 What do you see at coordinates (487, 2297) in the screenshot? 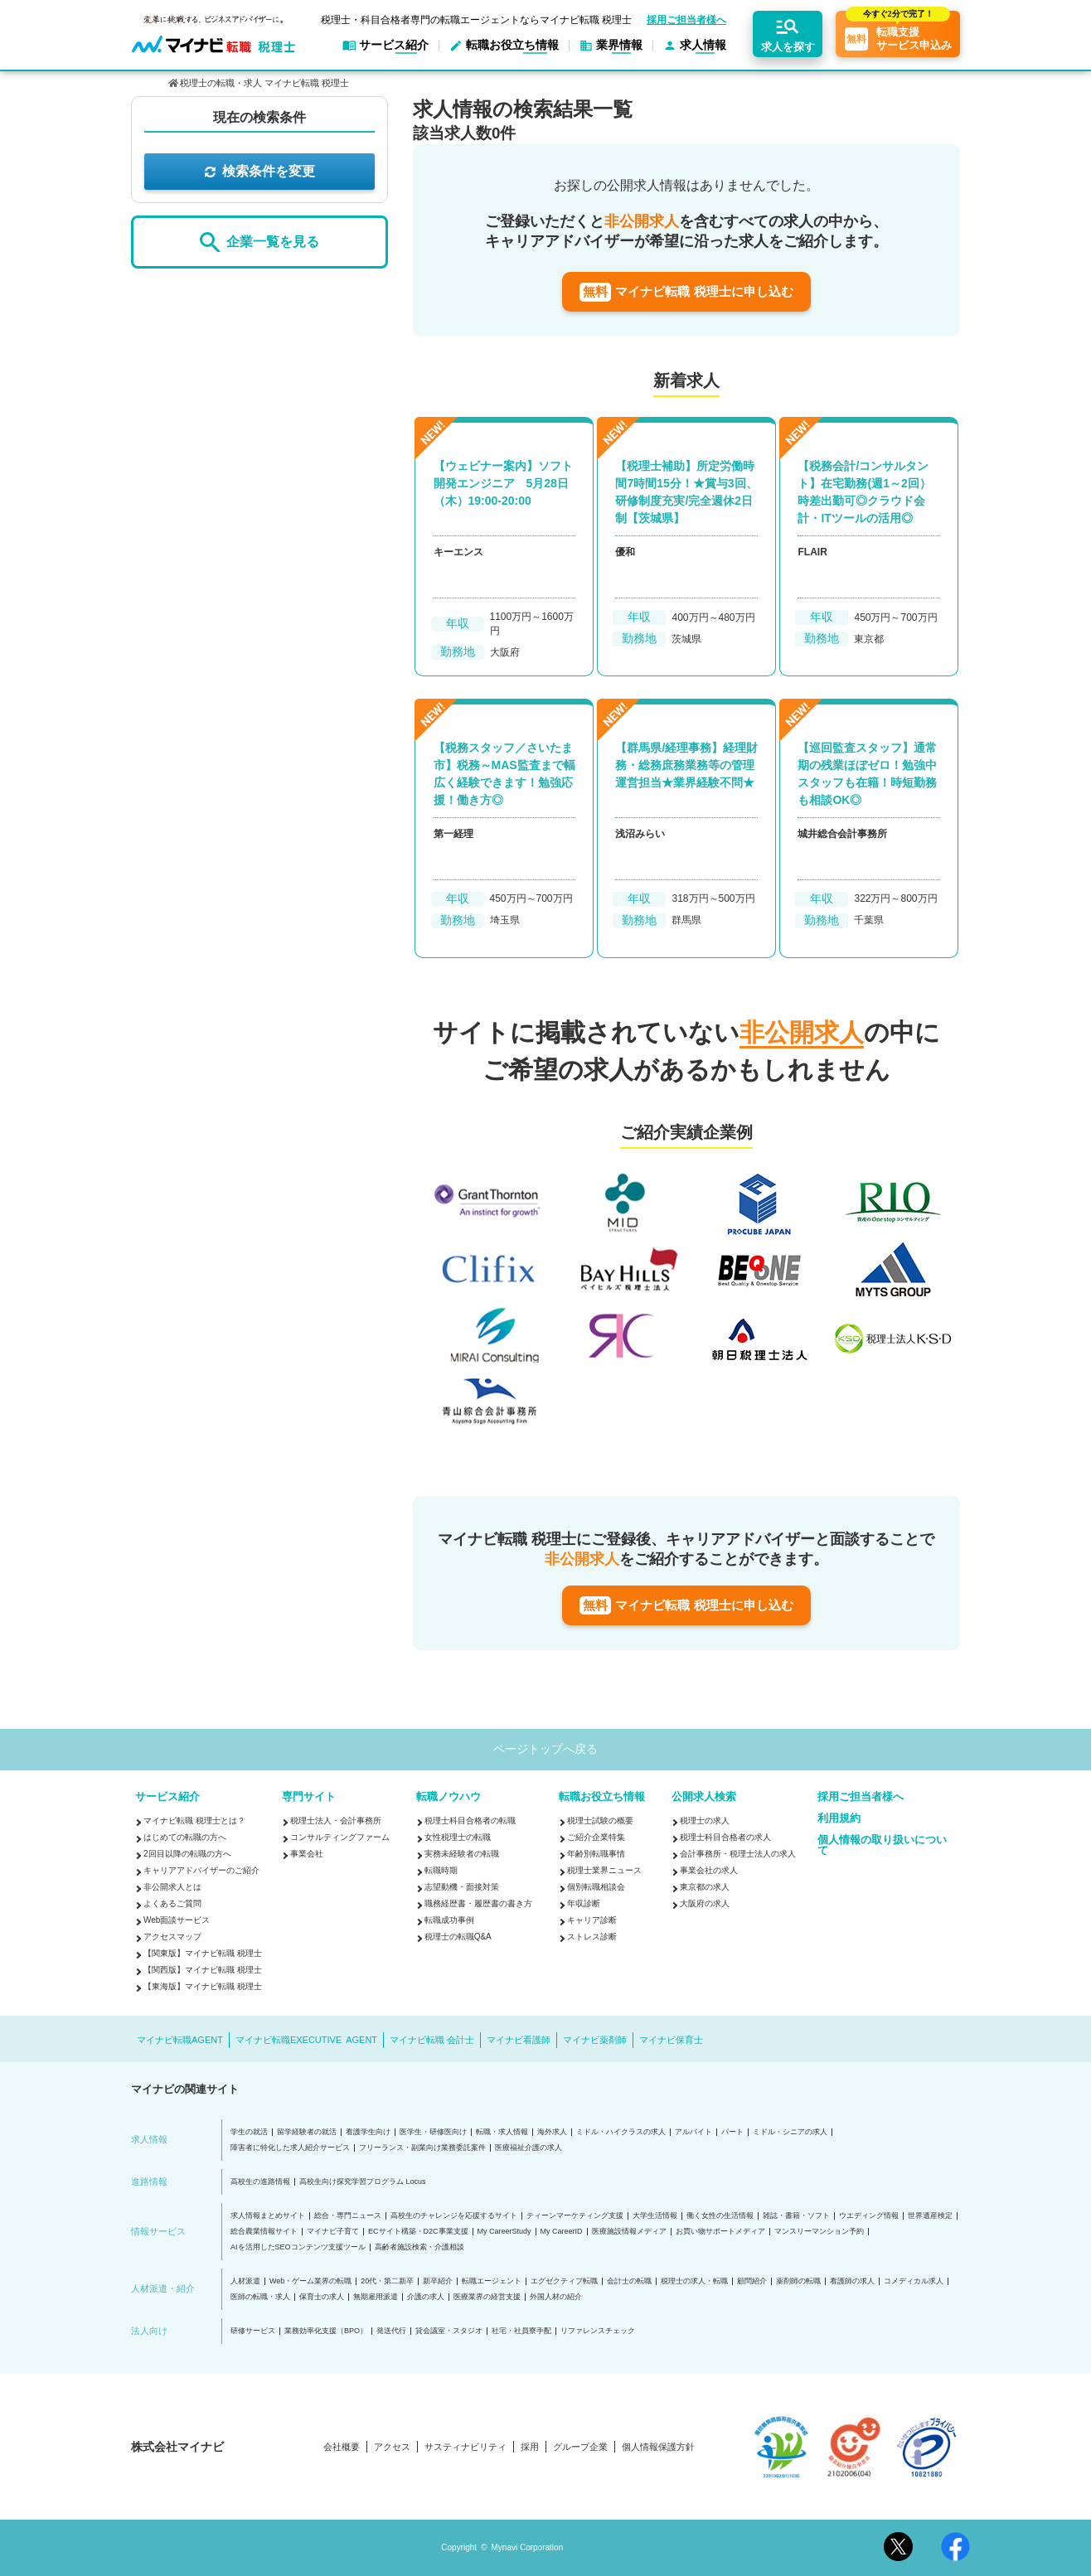
I see `医療業界の経営支援` at bounding box center [487, 2297].